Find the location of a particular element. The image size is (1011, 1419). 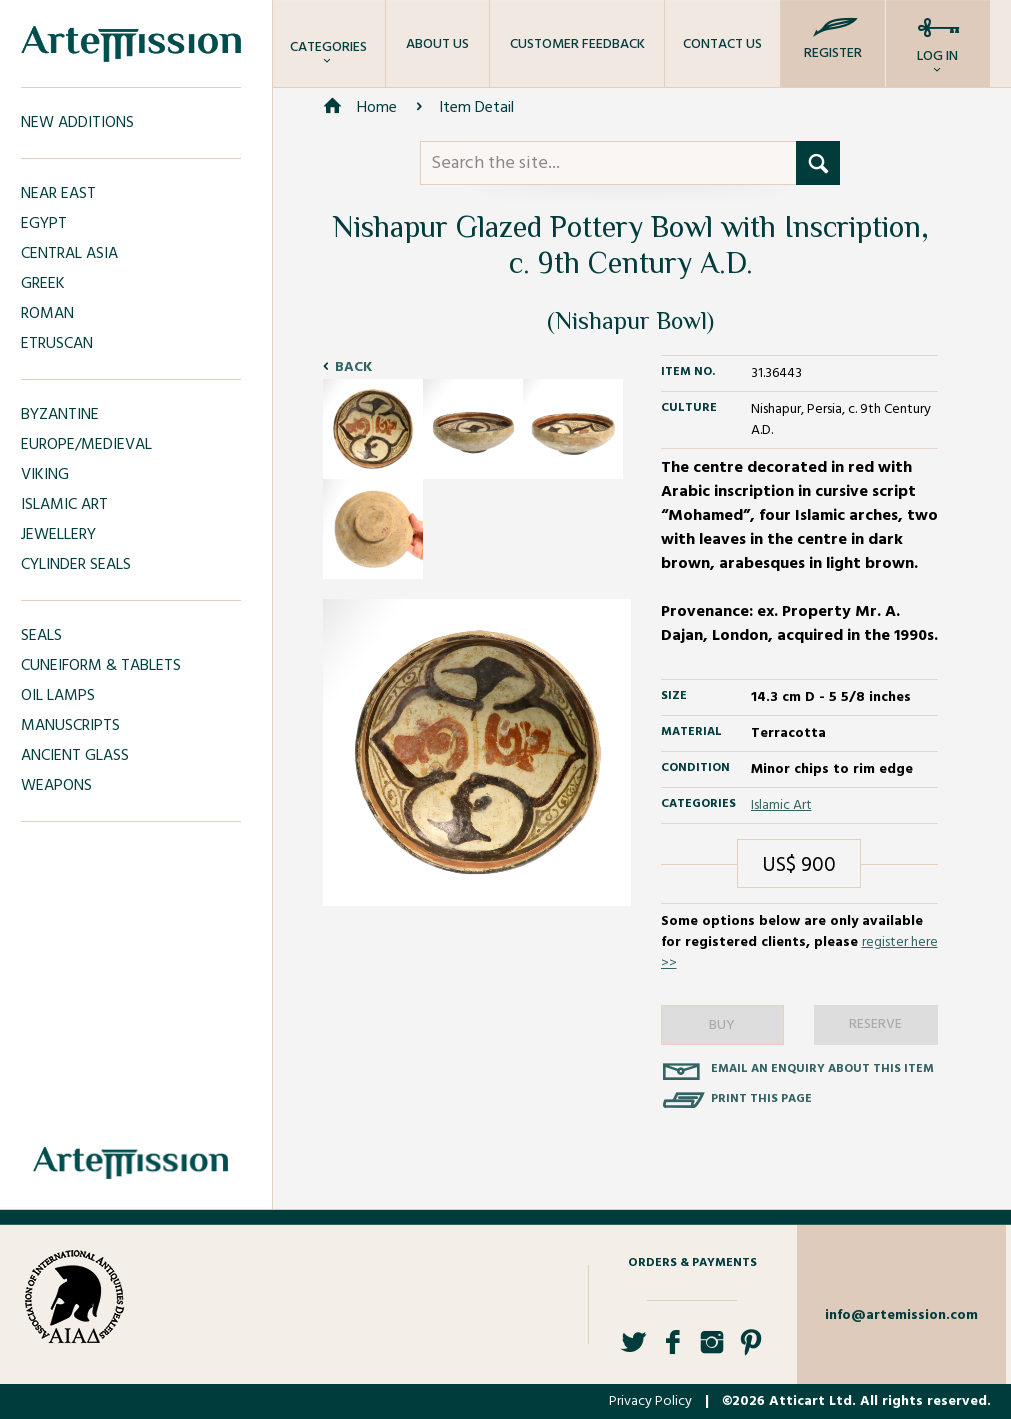

info@artemission.com is located at coordinates (901, 1315).